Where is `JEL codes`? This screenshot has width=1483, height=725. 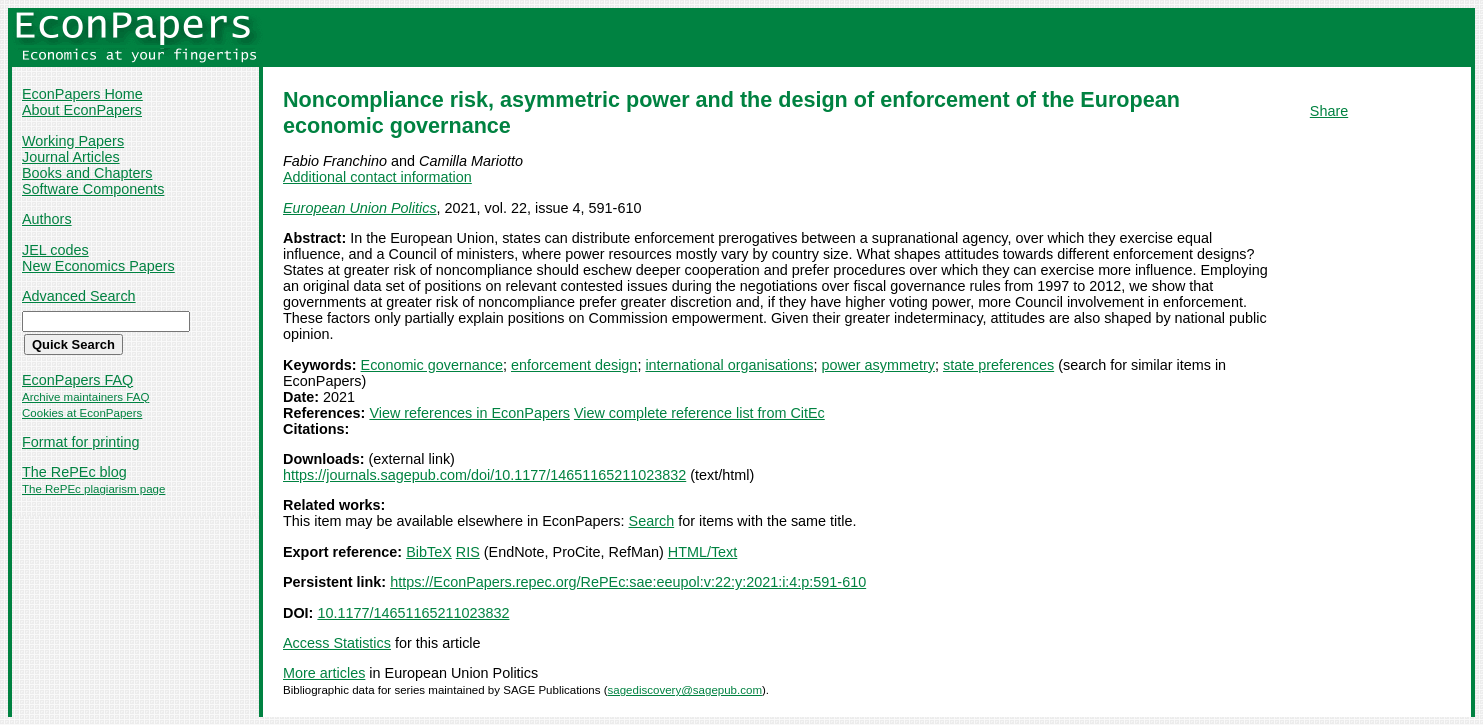
JEL codes is located at coordinates (55, 250).